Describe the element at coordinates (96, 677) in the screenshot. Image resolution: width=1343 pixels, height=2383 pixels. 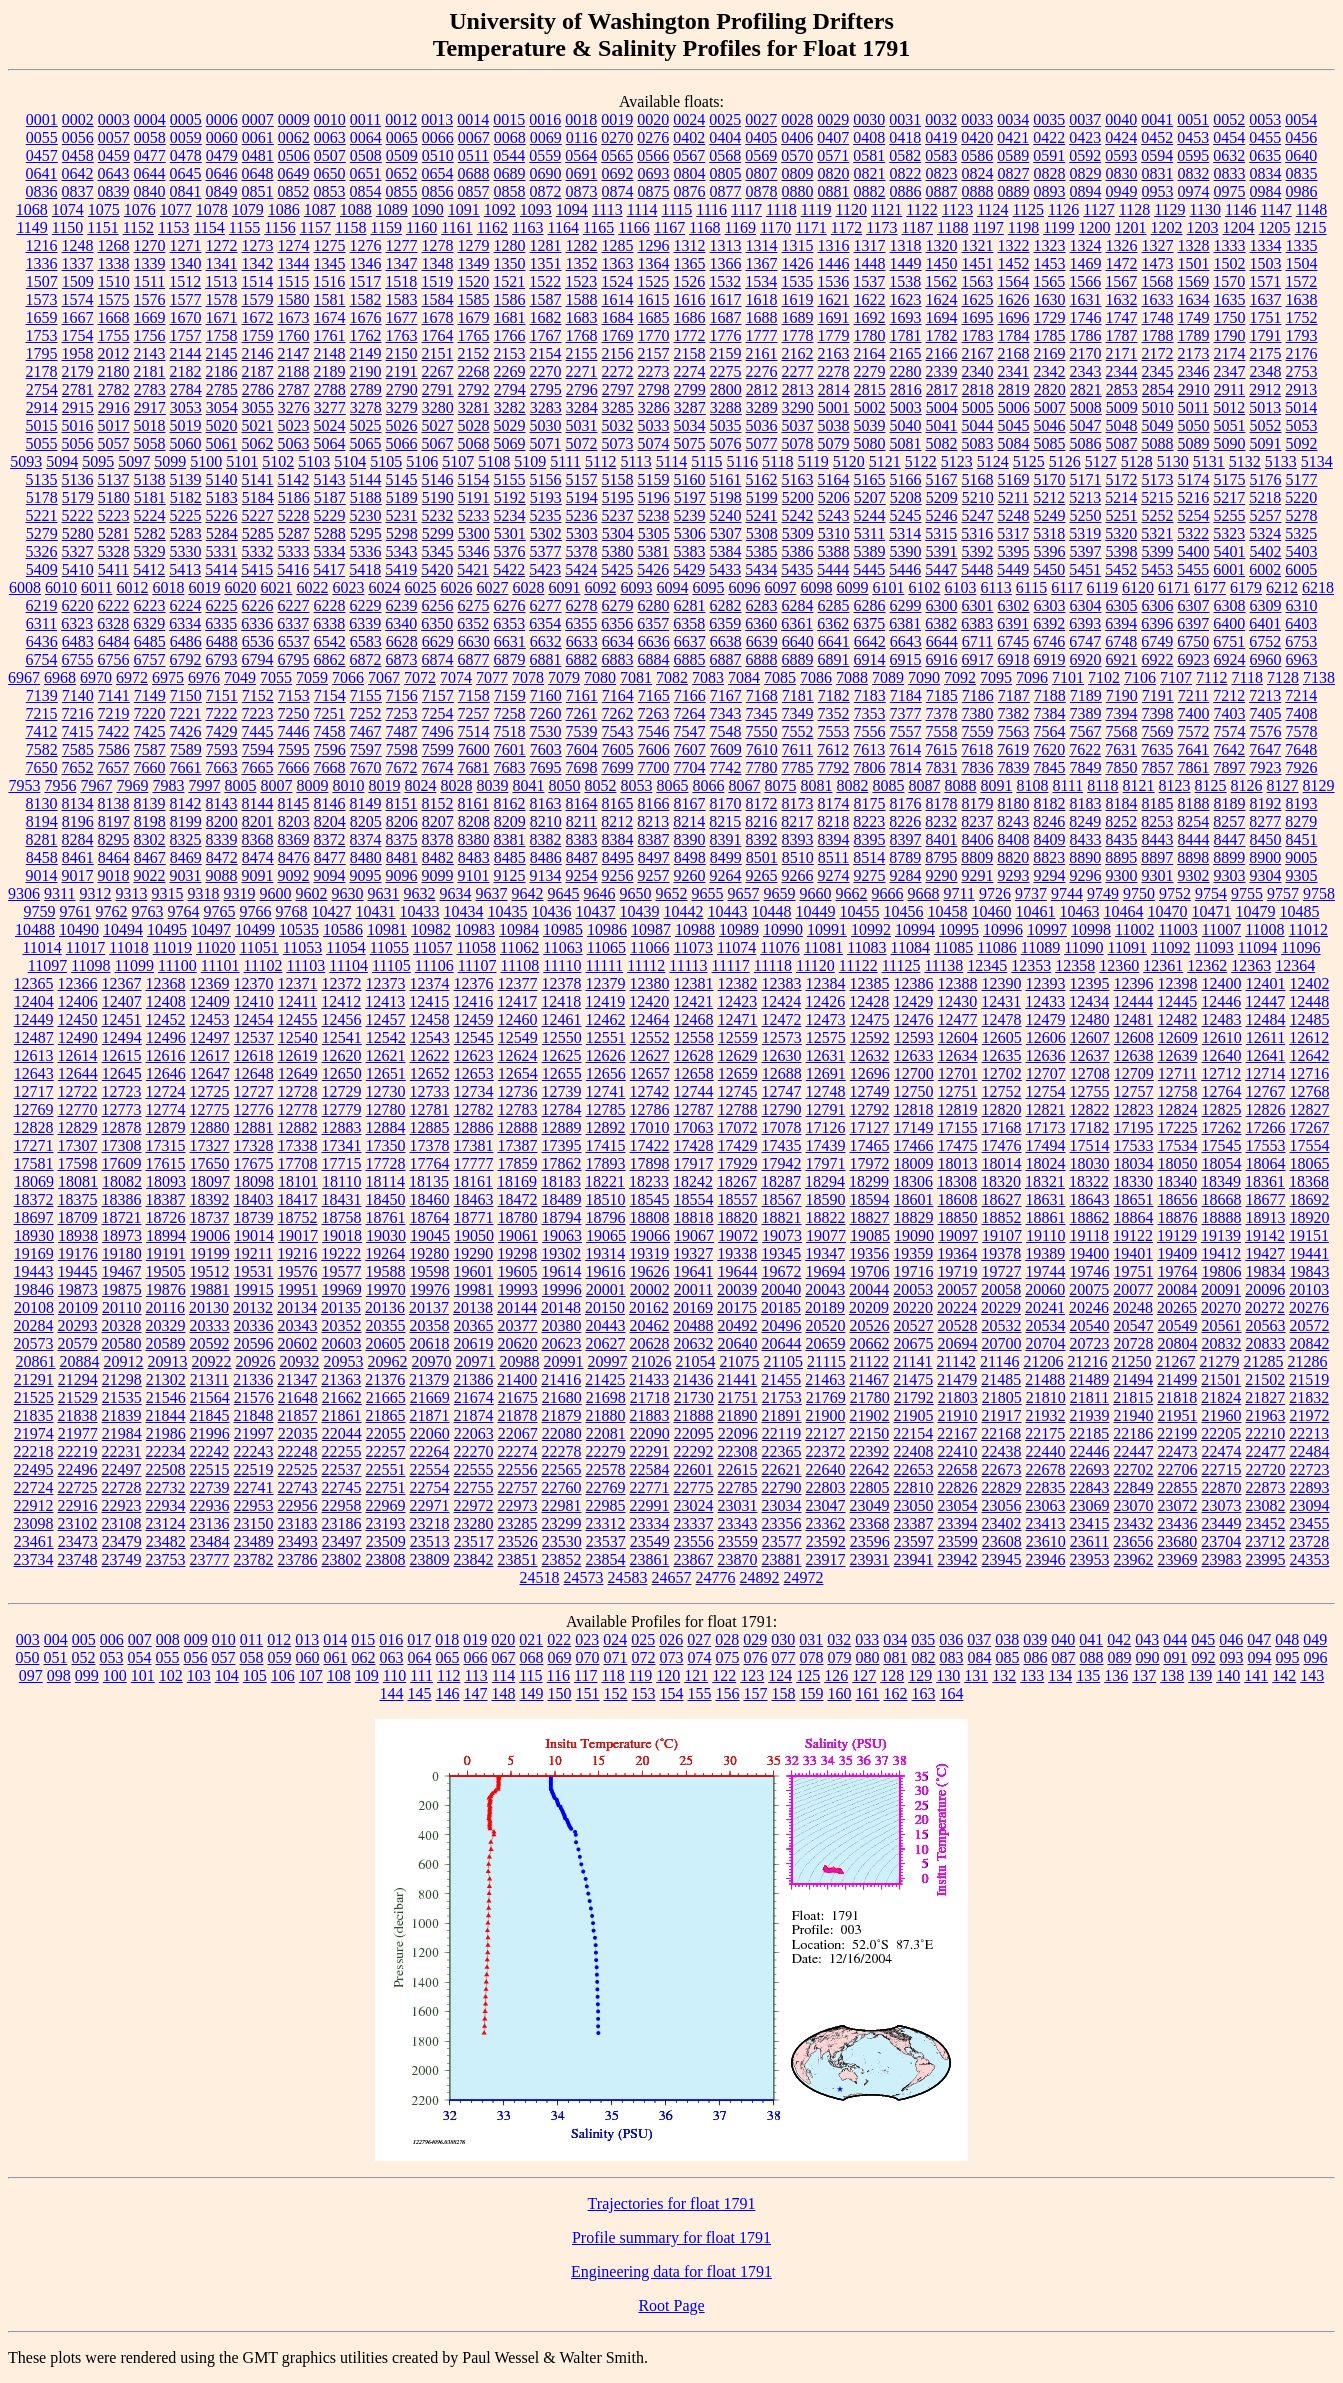
I see `6970` at that location.